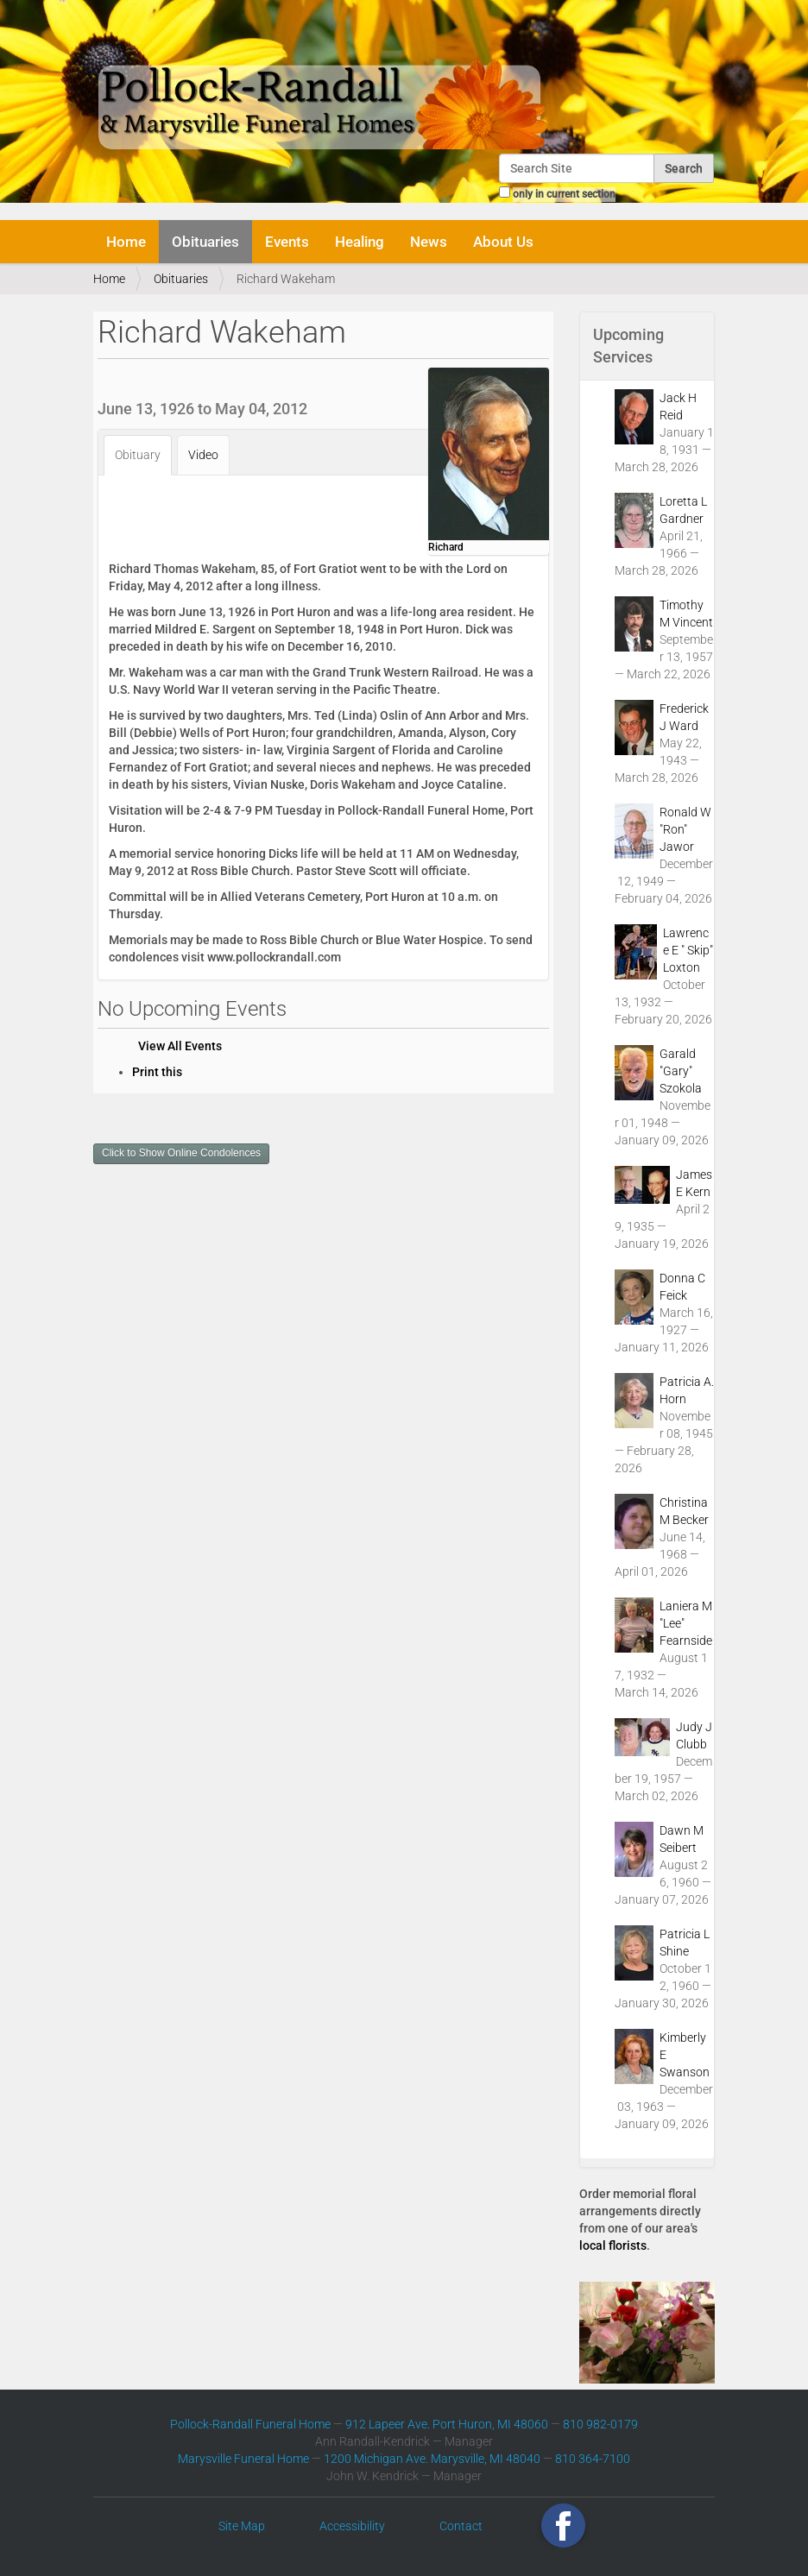  What do you see at coordinates (613, 2245) in the screenshot?
I see `local florists` at bounding box center [613, 2245].